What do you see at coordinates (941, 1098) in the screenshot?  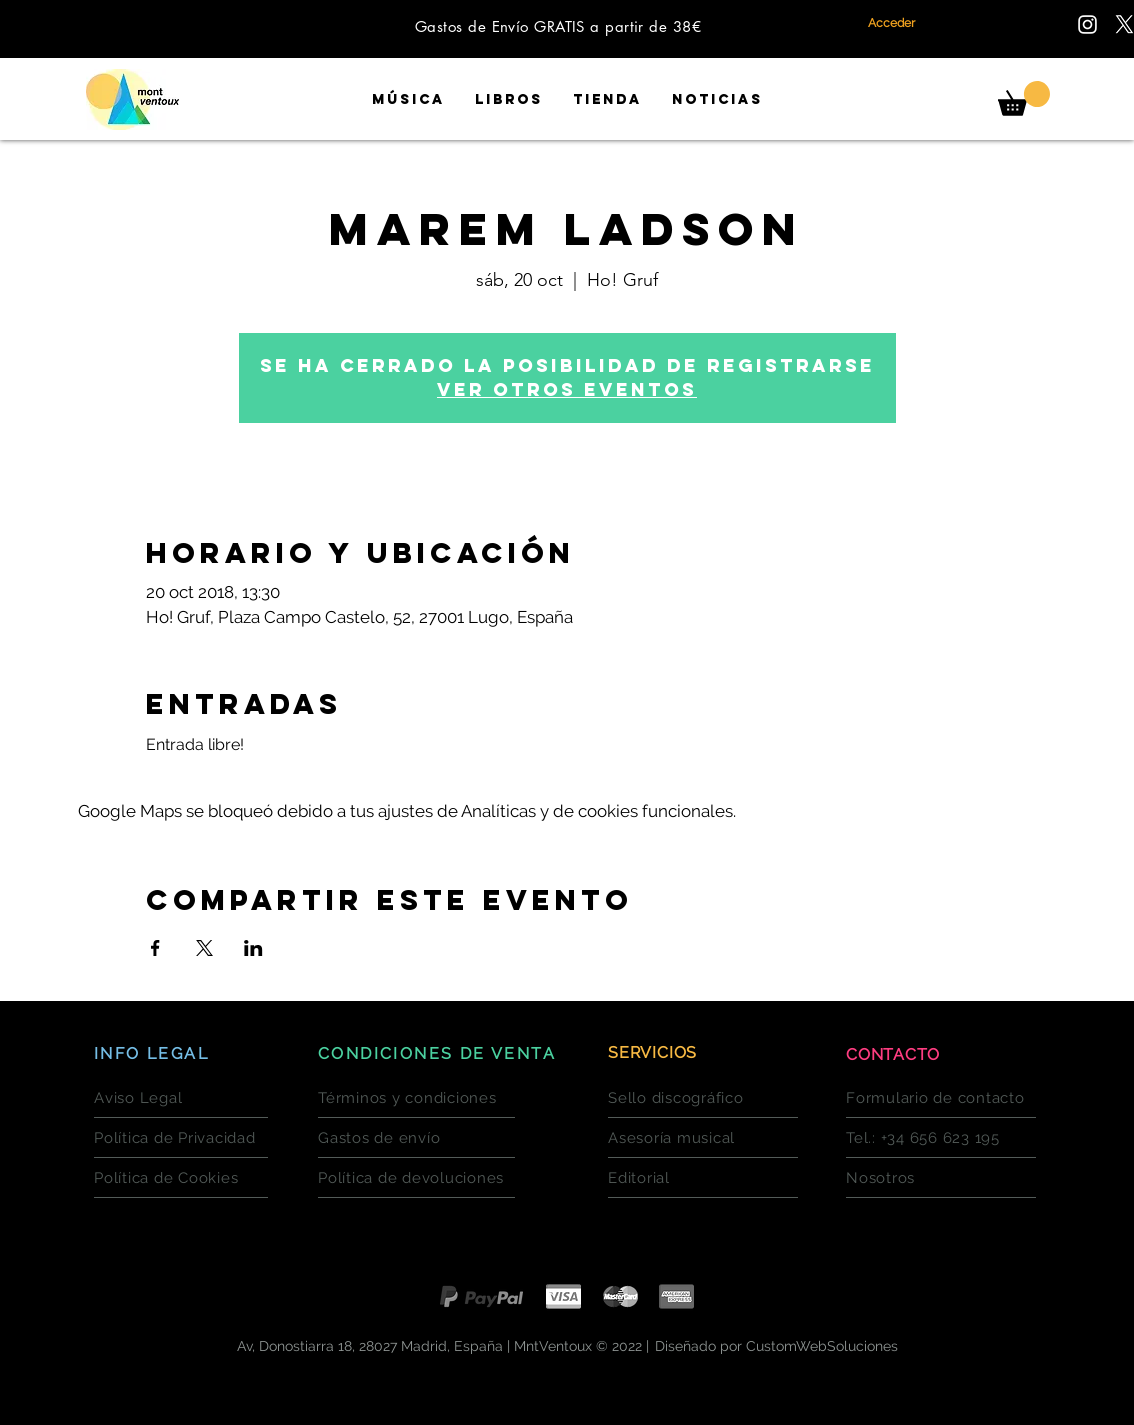 I see `[Formulario de contacto]` at bounding box center [941, 1098].